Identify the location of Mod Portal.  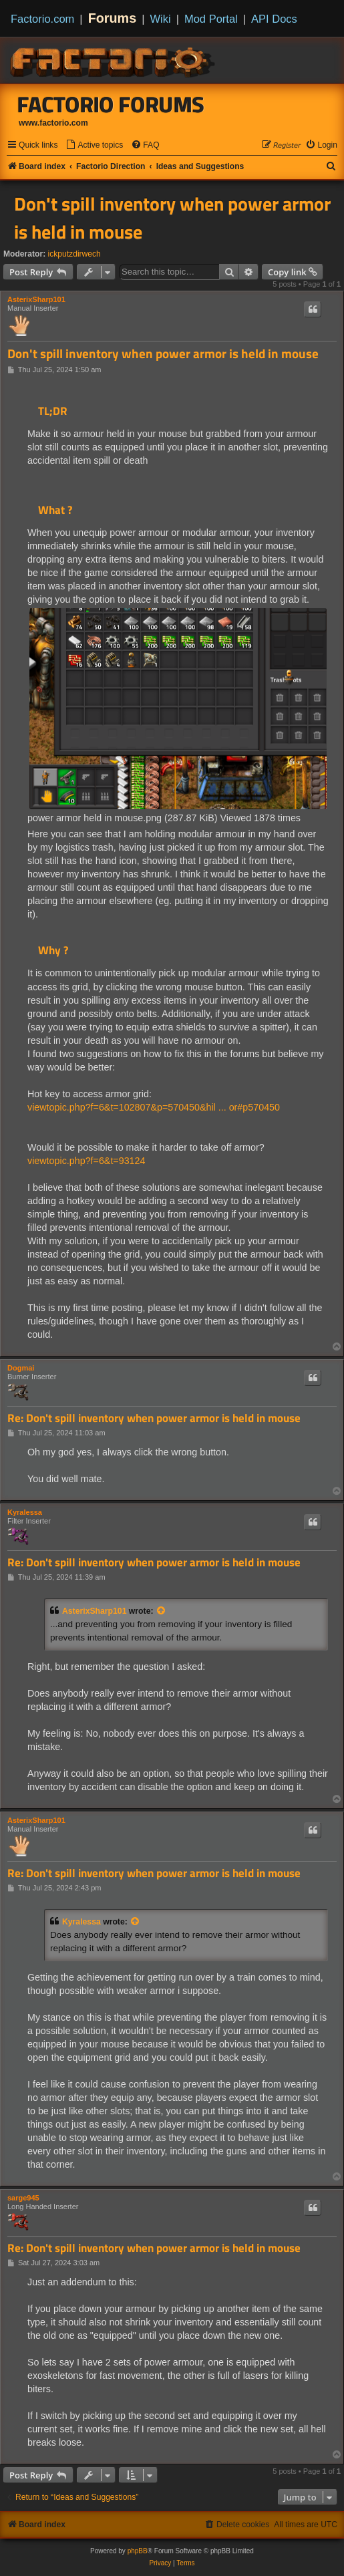
(211, 19).